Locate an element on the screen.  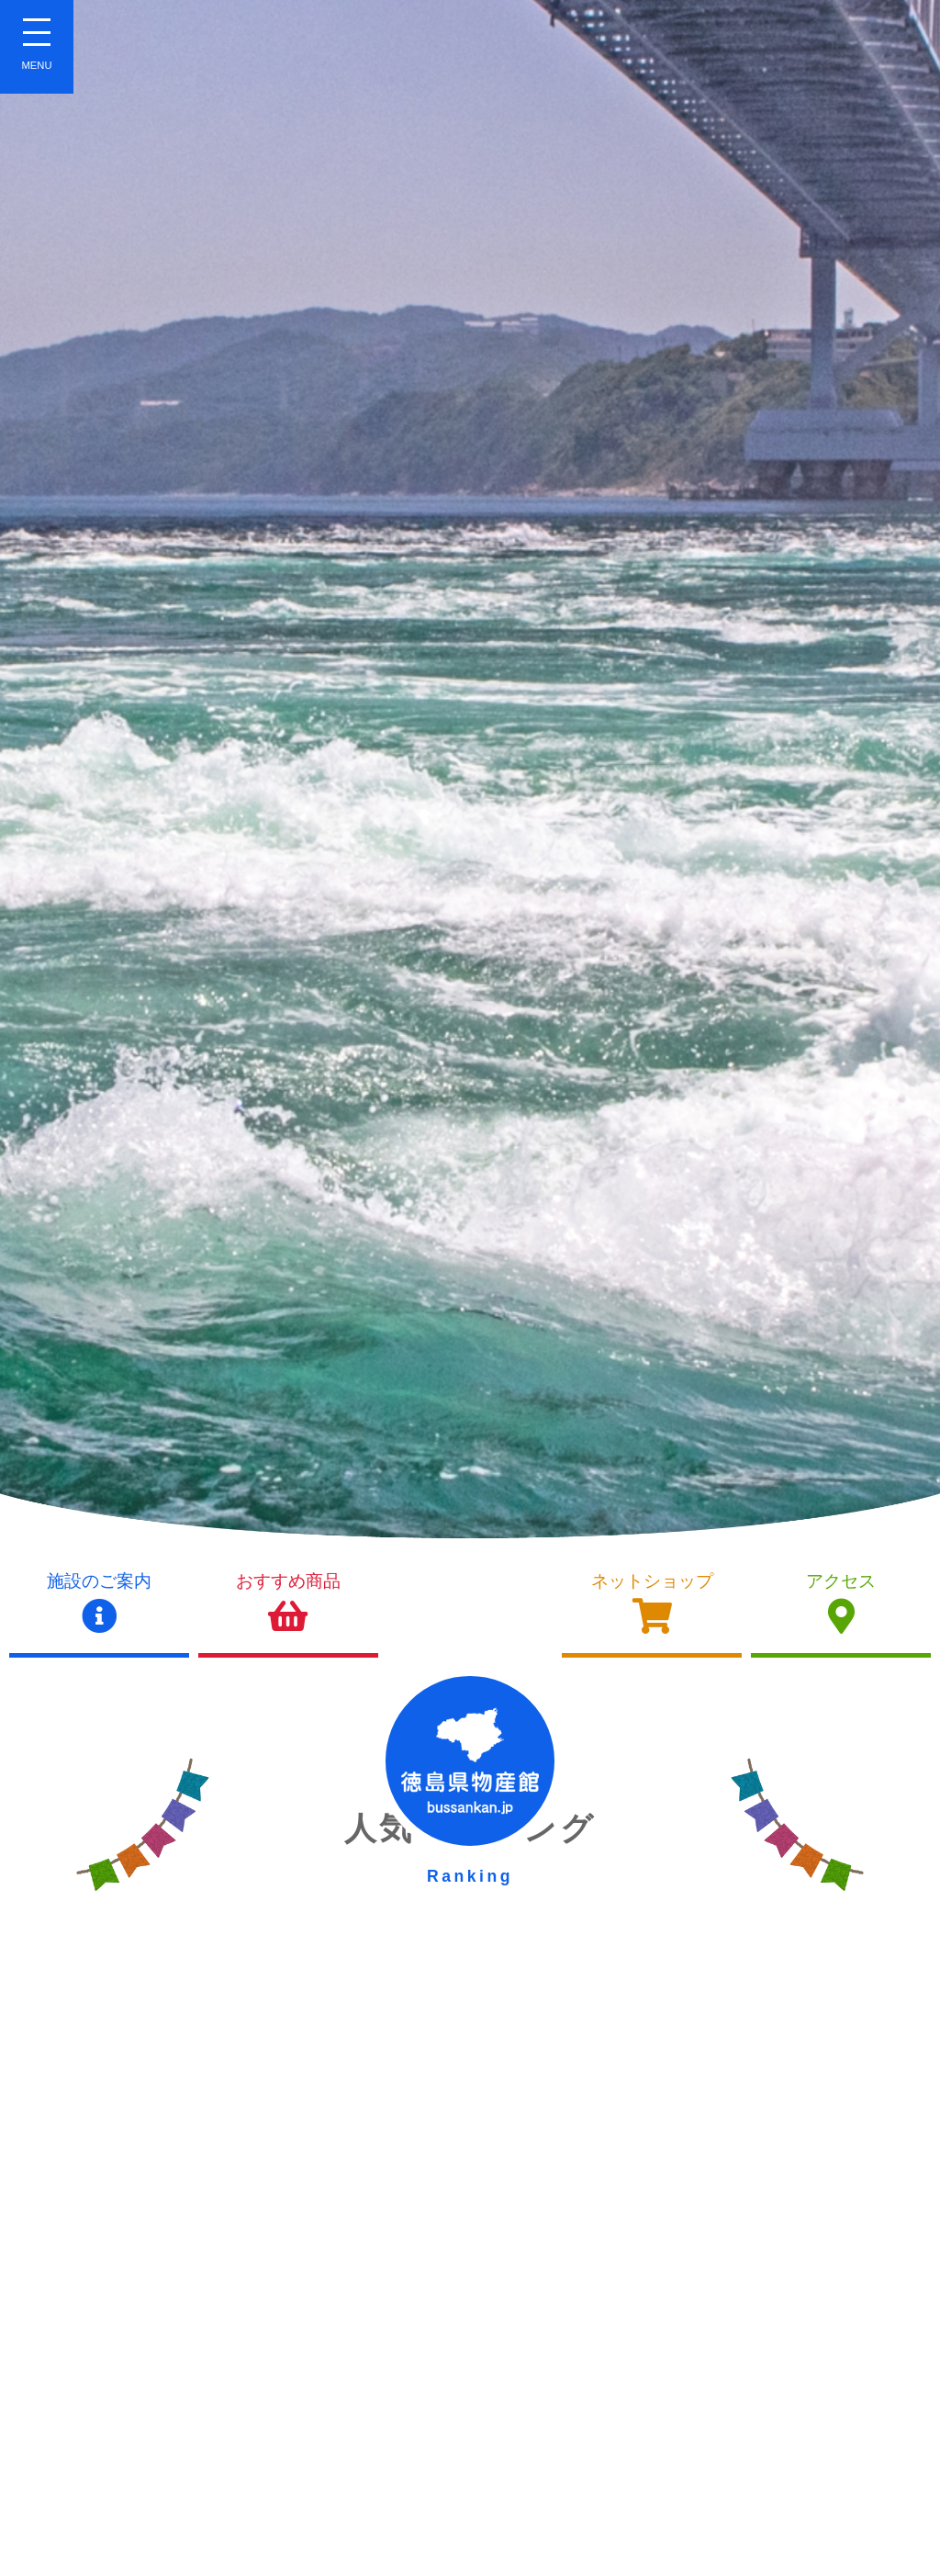
施設のご案内 is located at coordinates (99, 1603).